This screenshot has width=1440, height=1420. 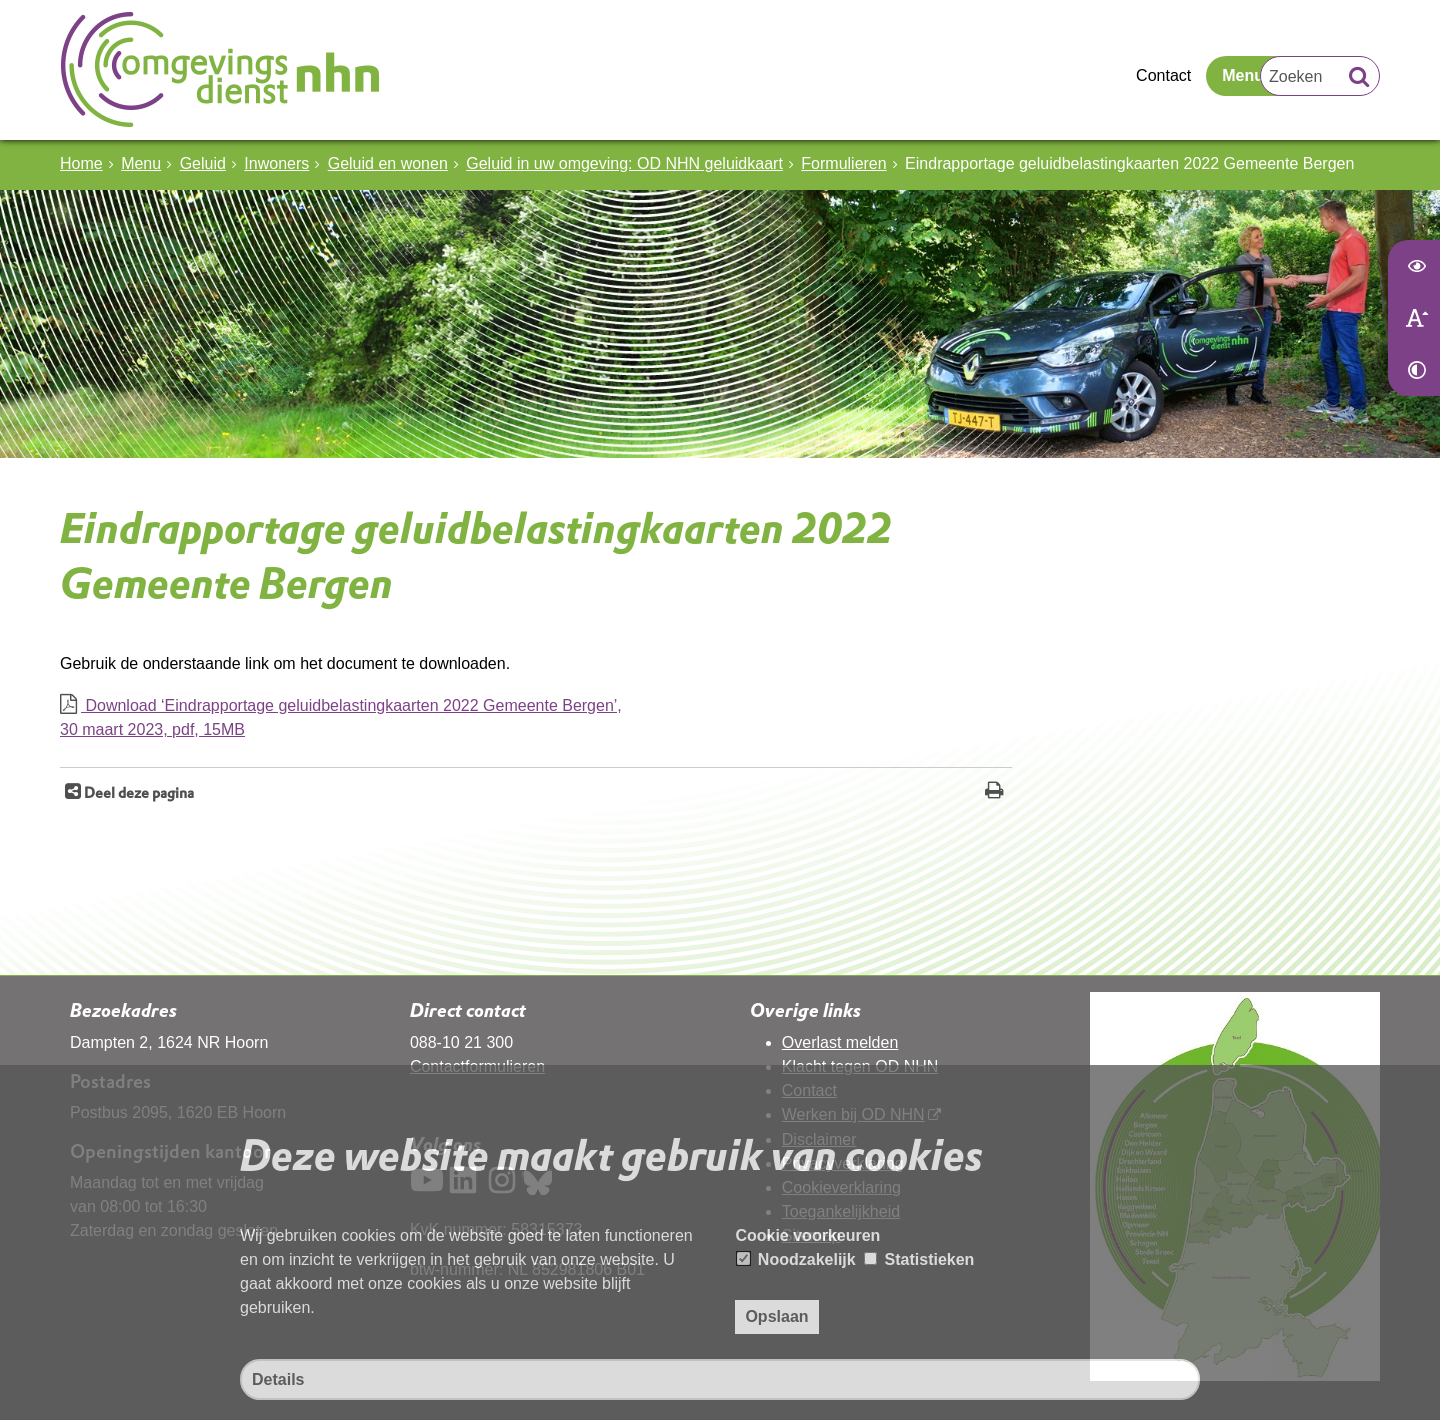 I want to click on Statistieken, so click(x=919, y=1259).